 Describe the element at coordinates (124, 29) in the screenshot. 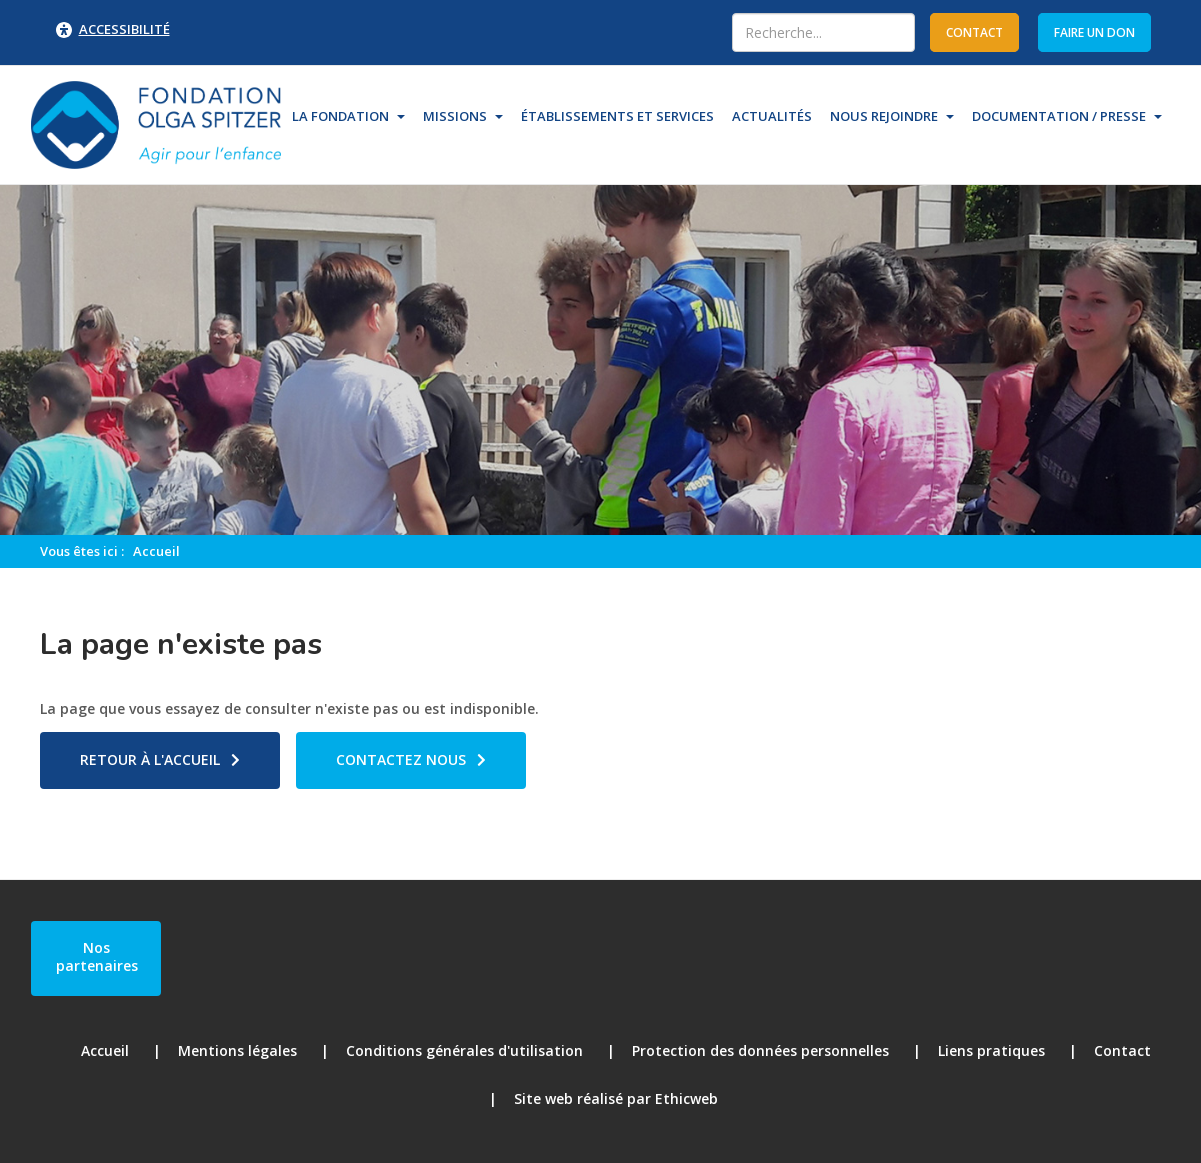

I see `Accessibilité` at that location.